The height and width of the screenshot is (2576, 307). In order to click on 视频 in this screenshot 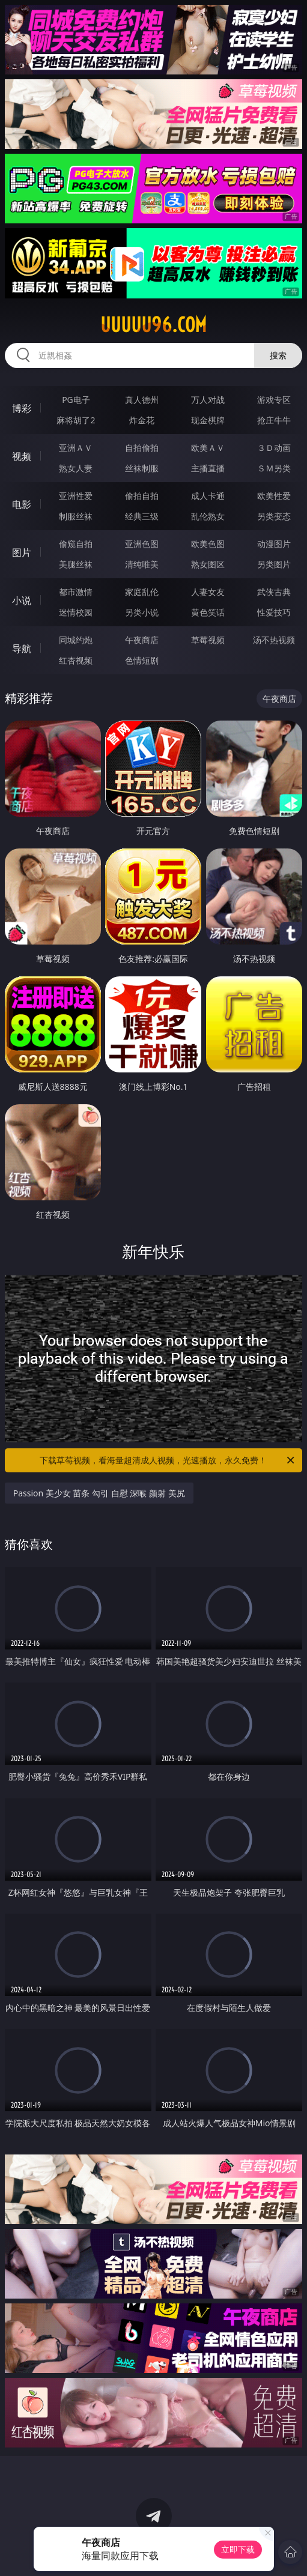, I will do `click(21, 456)`.